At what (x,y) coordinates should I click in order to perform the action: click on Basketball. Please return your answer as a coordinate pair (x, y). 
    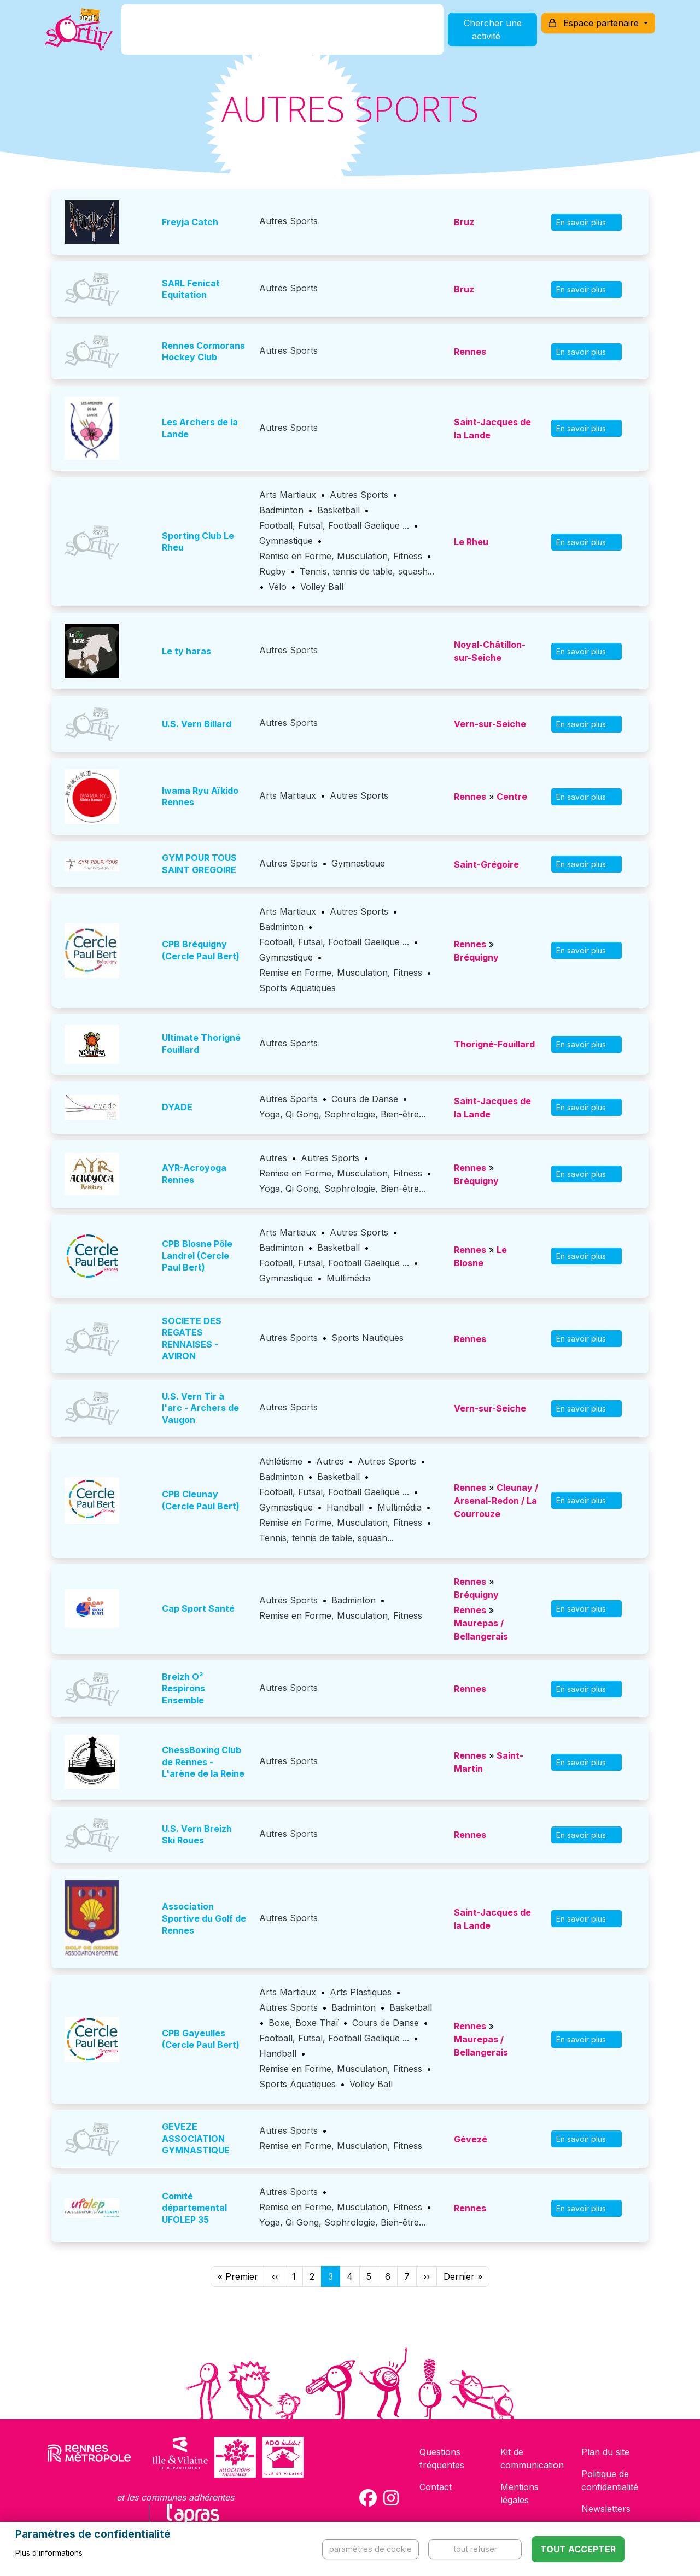
    Looking at the image, I should click on (338, 510).